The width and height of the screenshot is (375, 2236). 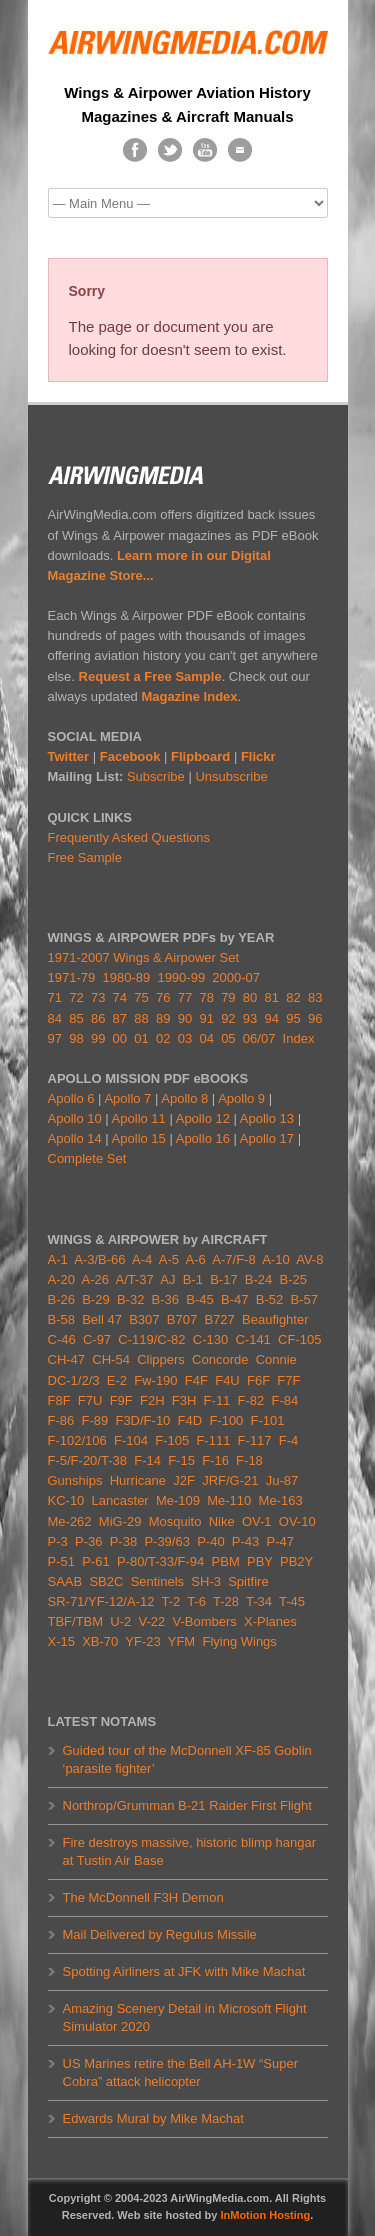 What do you see at coordinates (55, 1018) in the screenshot?
I see `84` at bounding box center [55, 1018].